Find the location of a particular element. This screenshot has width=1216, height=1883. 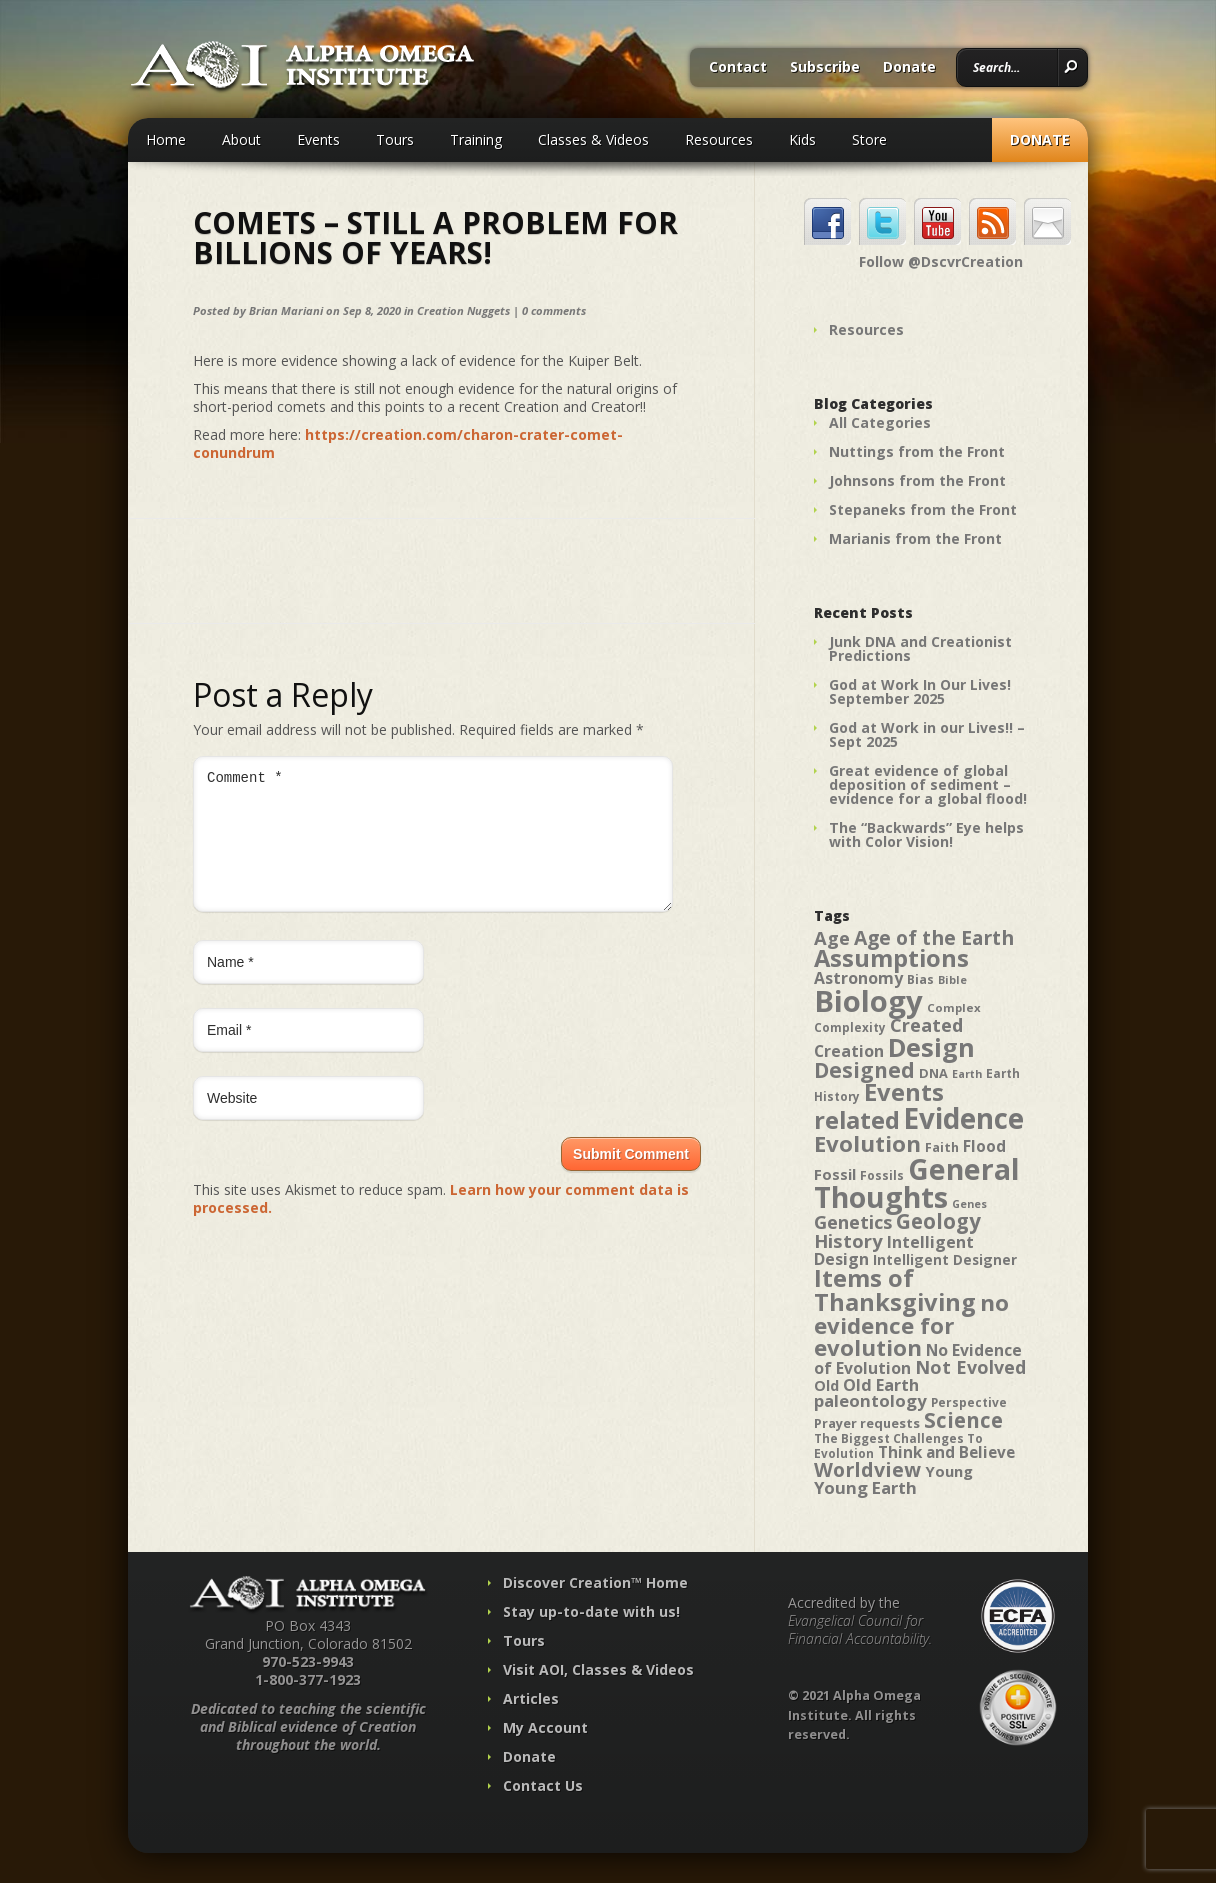

The “Backwards” Eye helps with Color Vision! is located at coordinates (926, 834).